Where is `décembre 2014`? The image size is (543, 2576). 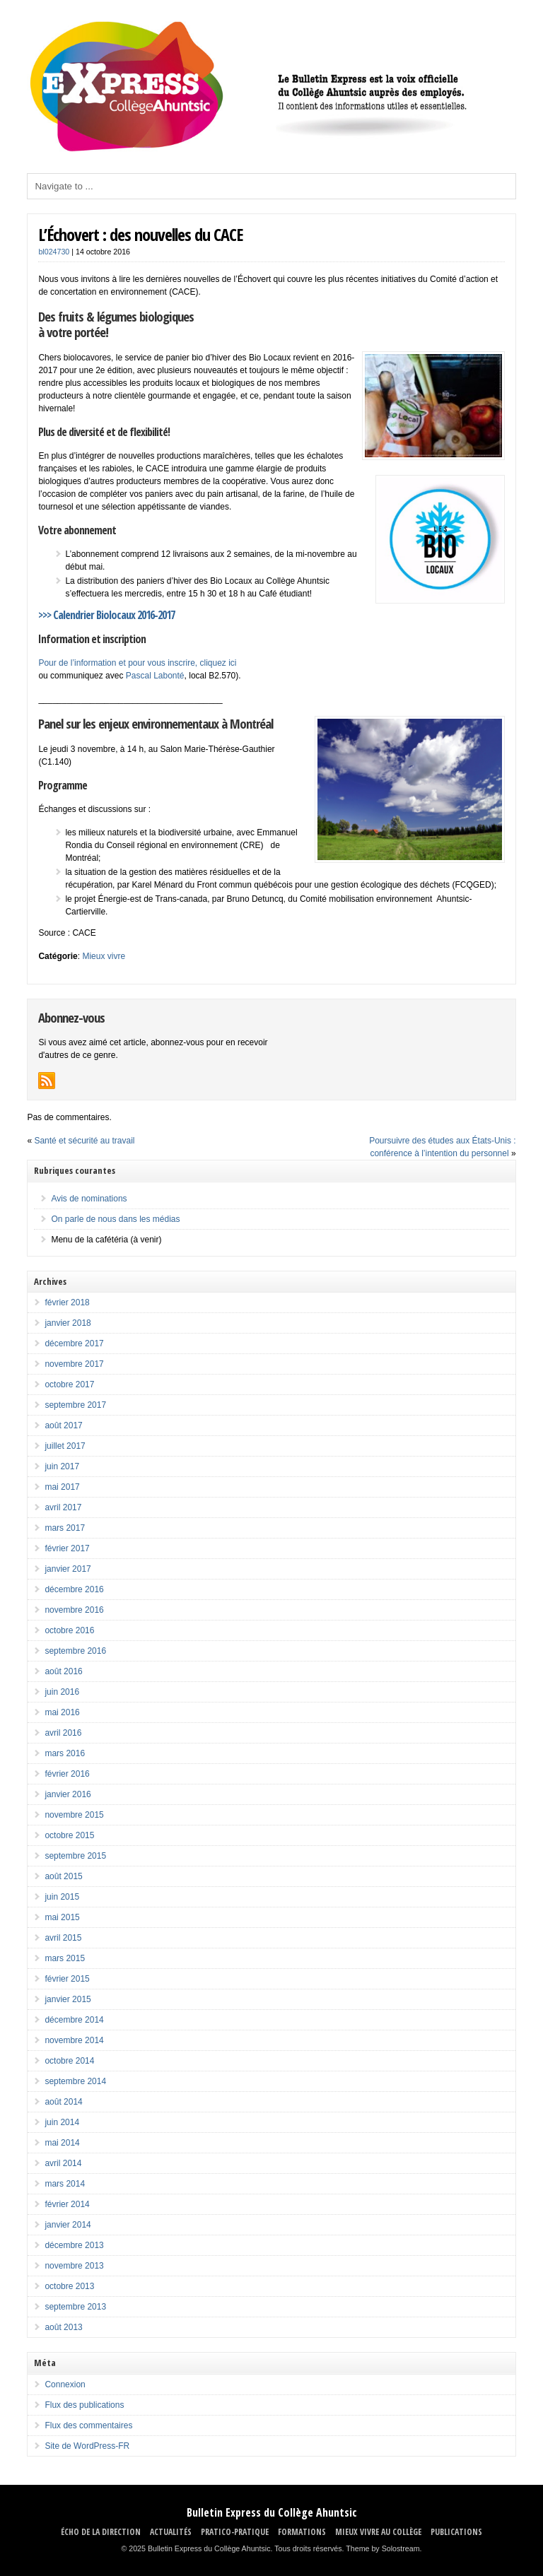 décembre 2014 is located at coordinates (74, 2020).